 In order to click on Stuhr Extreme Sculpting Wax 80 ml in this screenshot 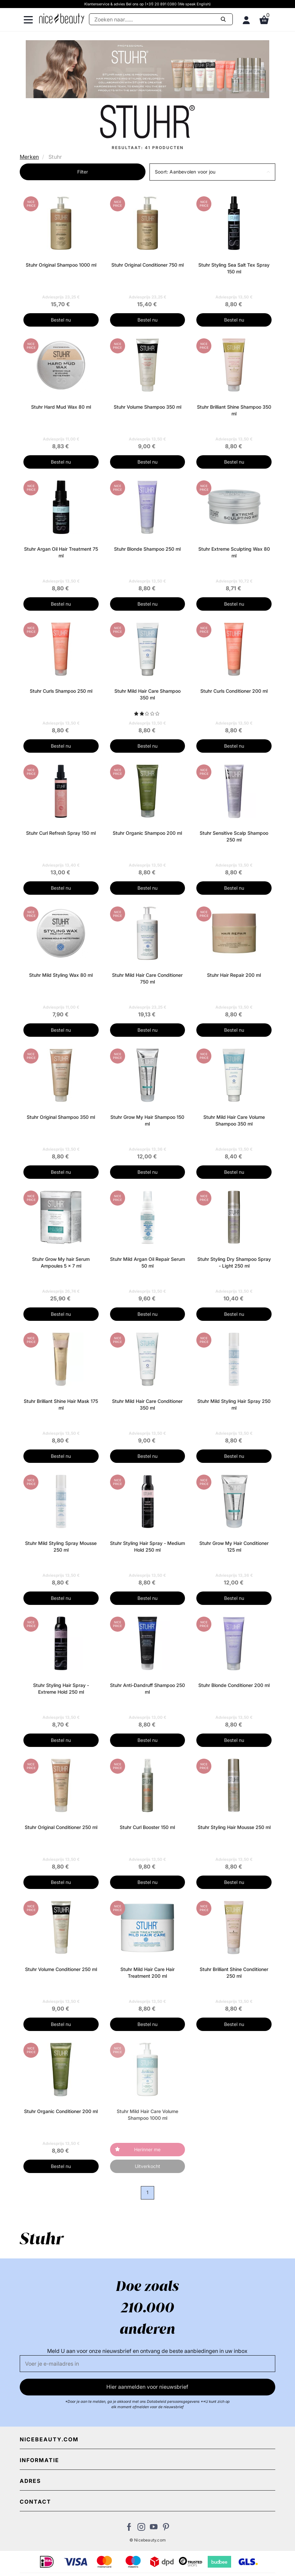, I will do `click(234, 552)`.